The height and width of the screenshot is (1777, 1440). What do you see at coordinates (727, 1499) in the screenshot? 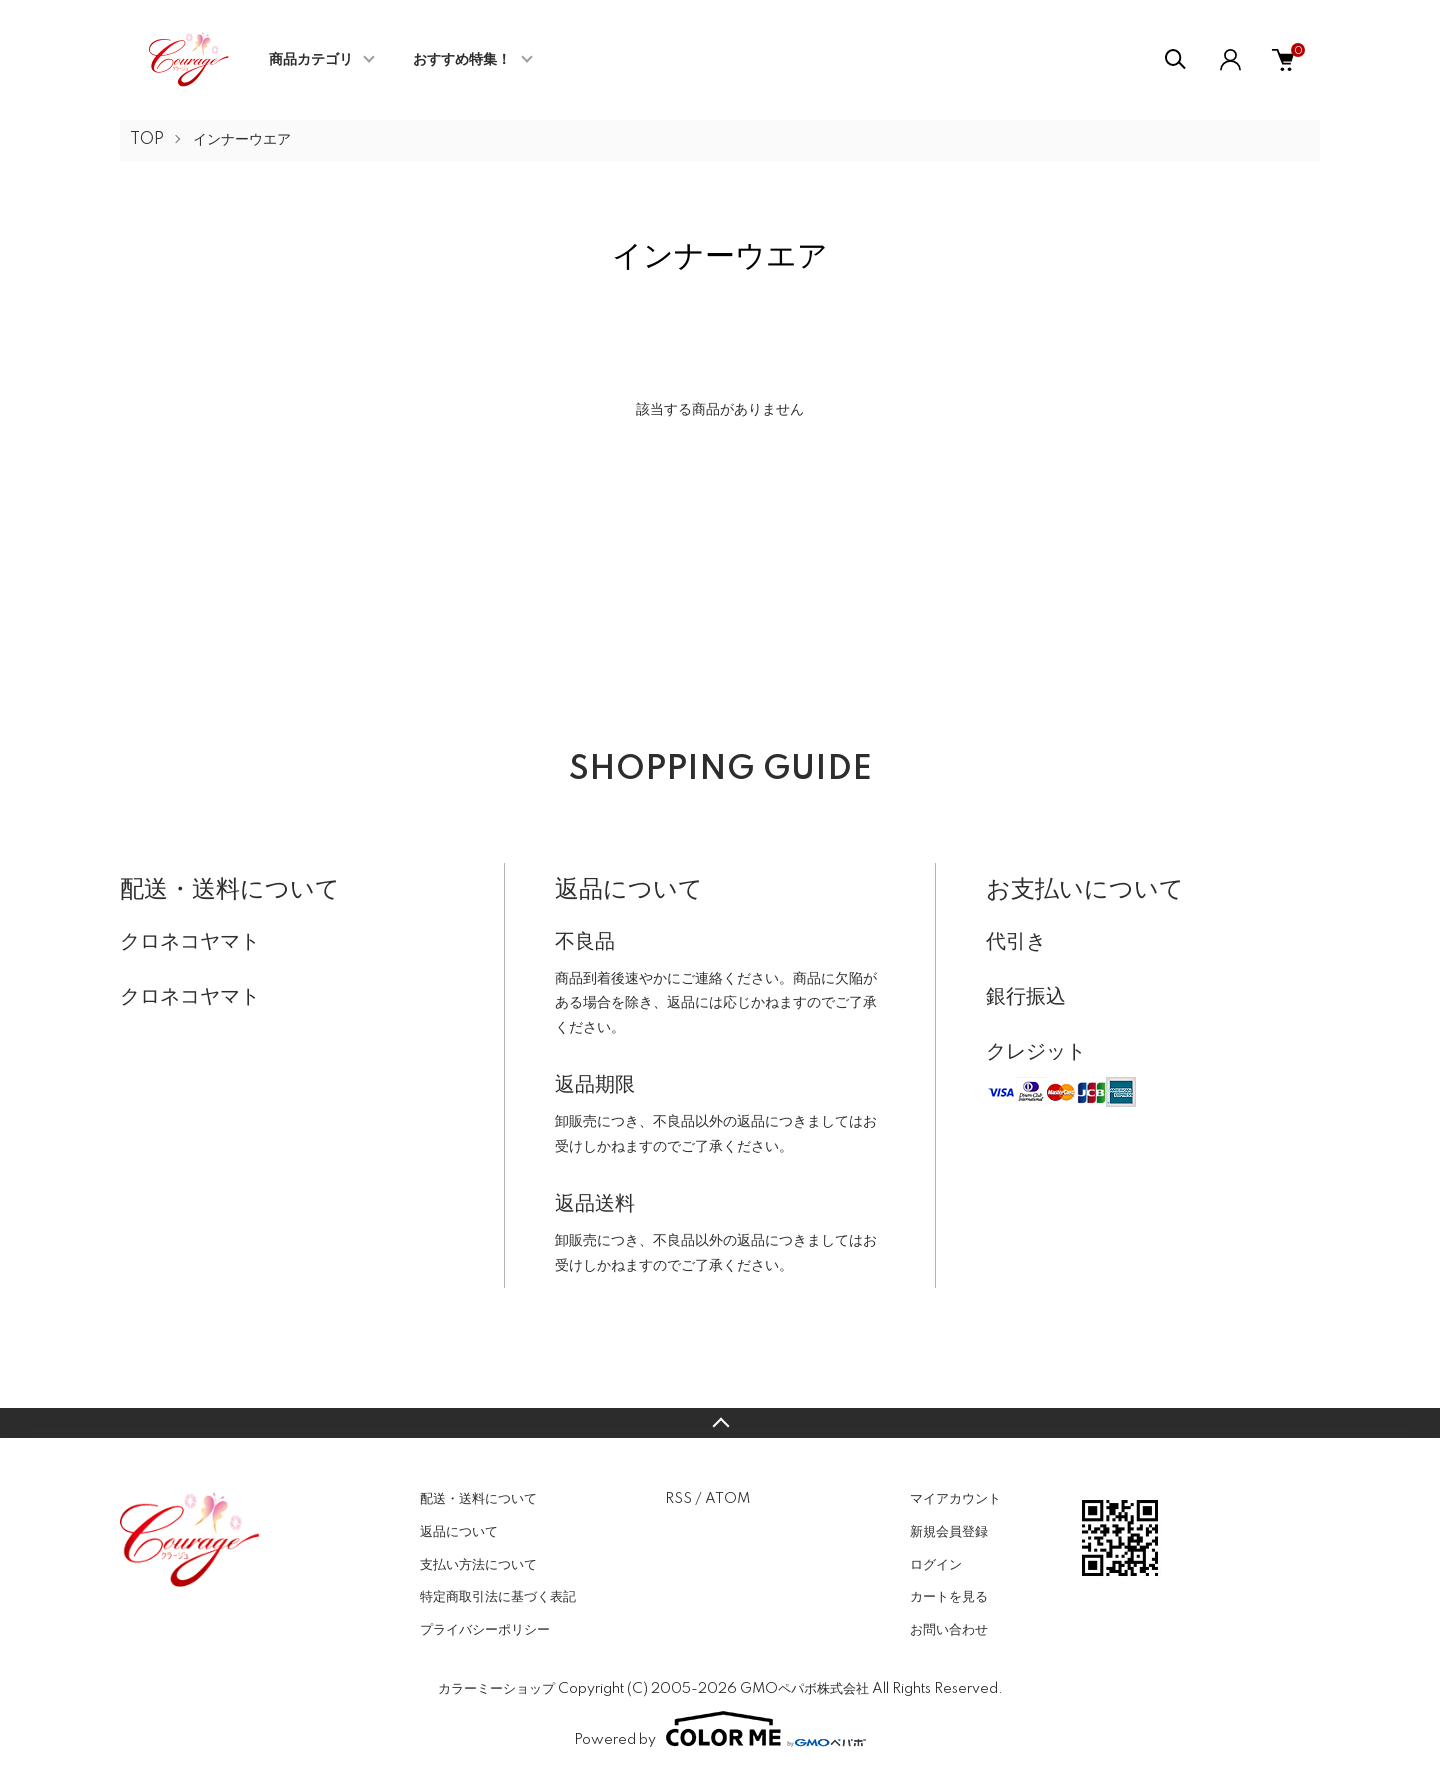
I see `ATOM` at bounding box center [727, 1499].